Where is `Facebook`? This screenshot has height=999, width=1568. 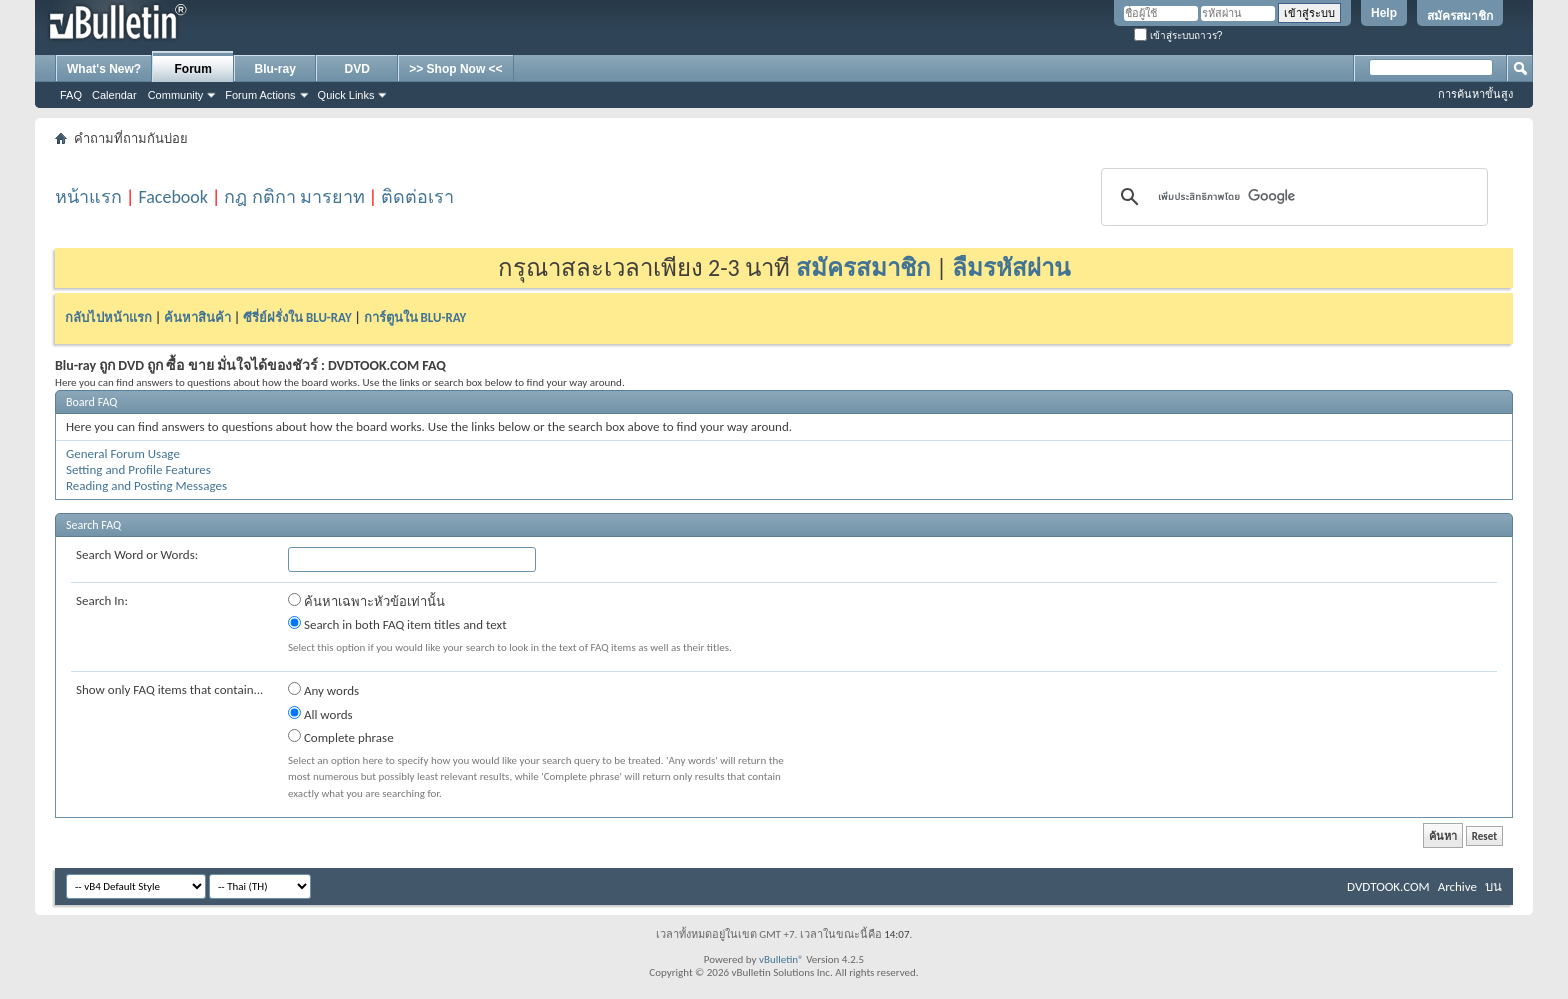 Facebook is located at coordinates (173, 197).